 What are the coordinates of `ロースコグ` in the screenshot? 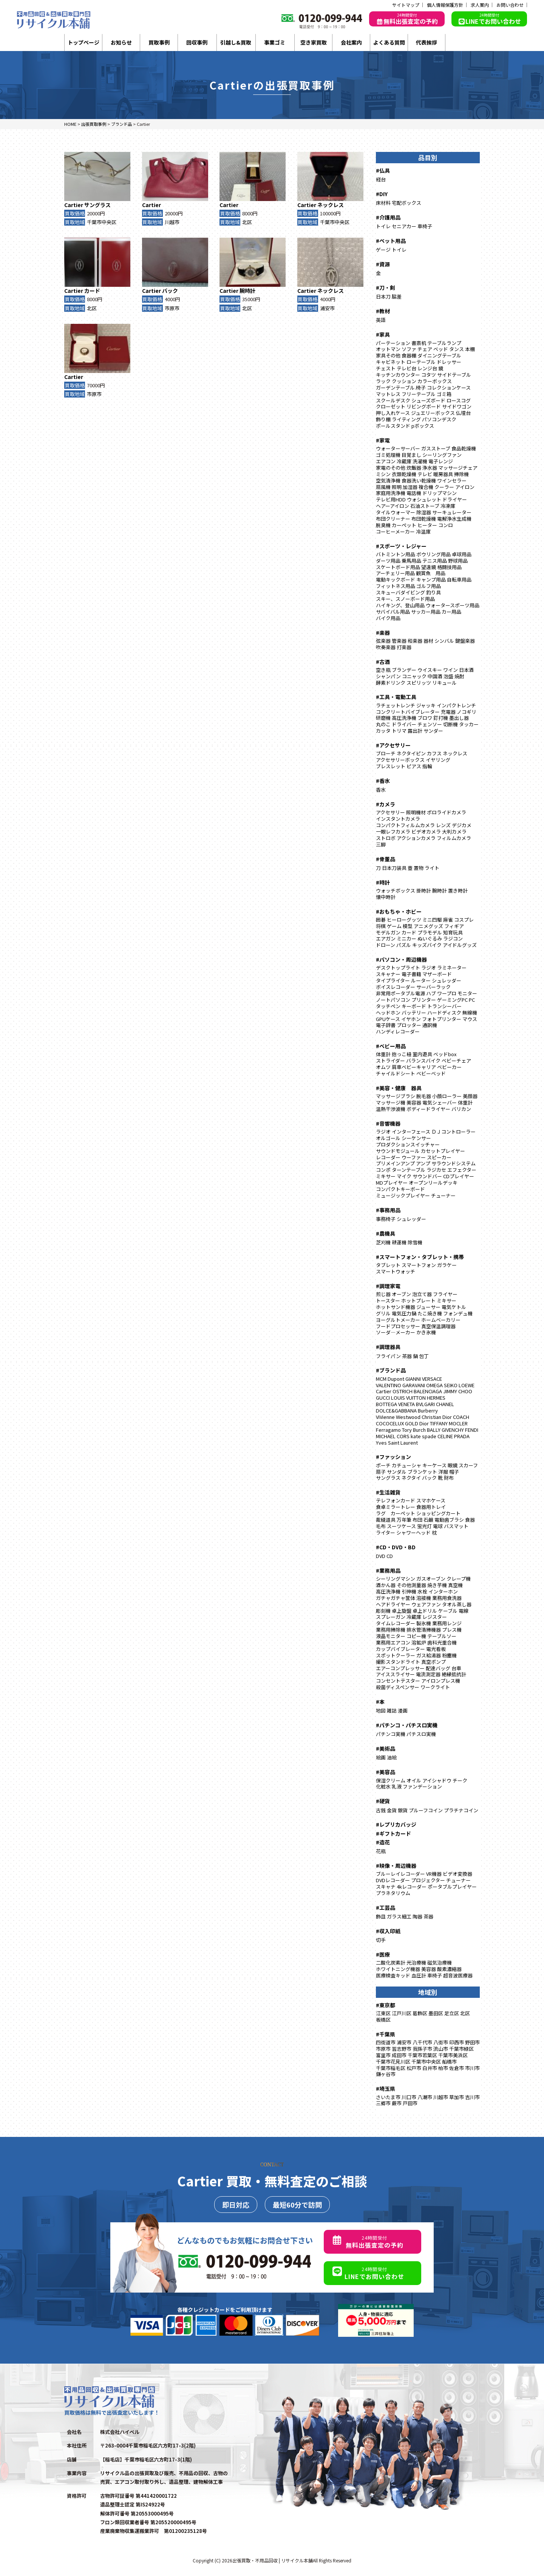 It's located at (459, 400).